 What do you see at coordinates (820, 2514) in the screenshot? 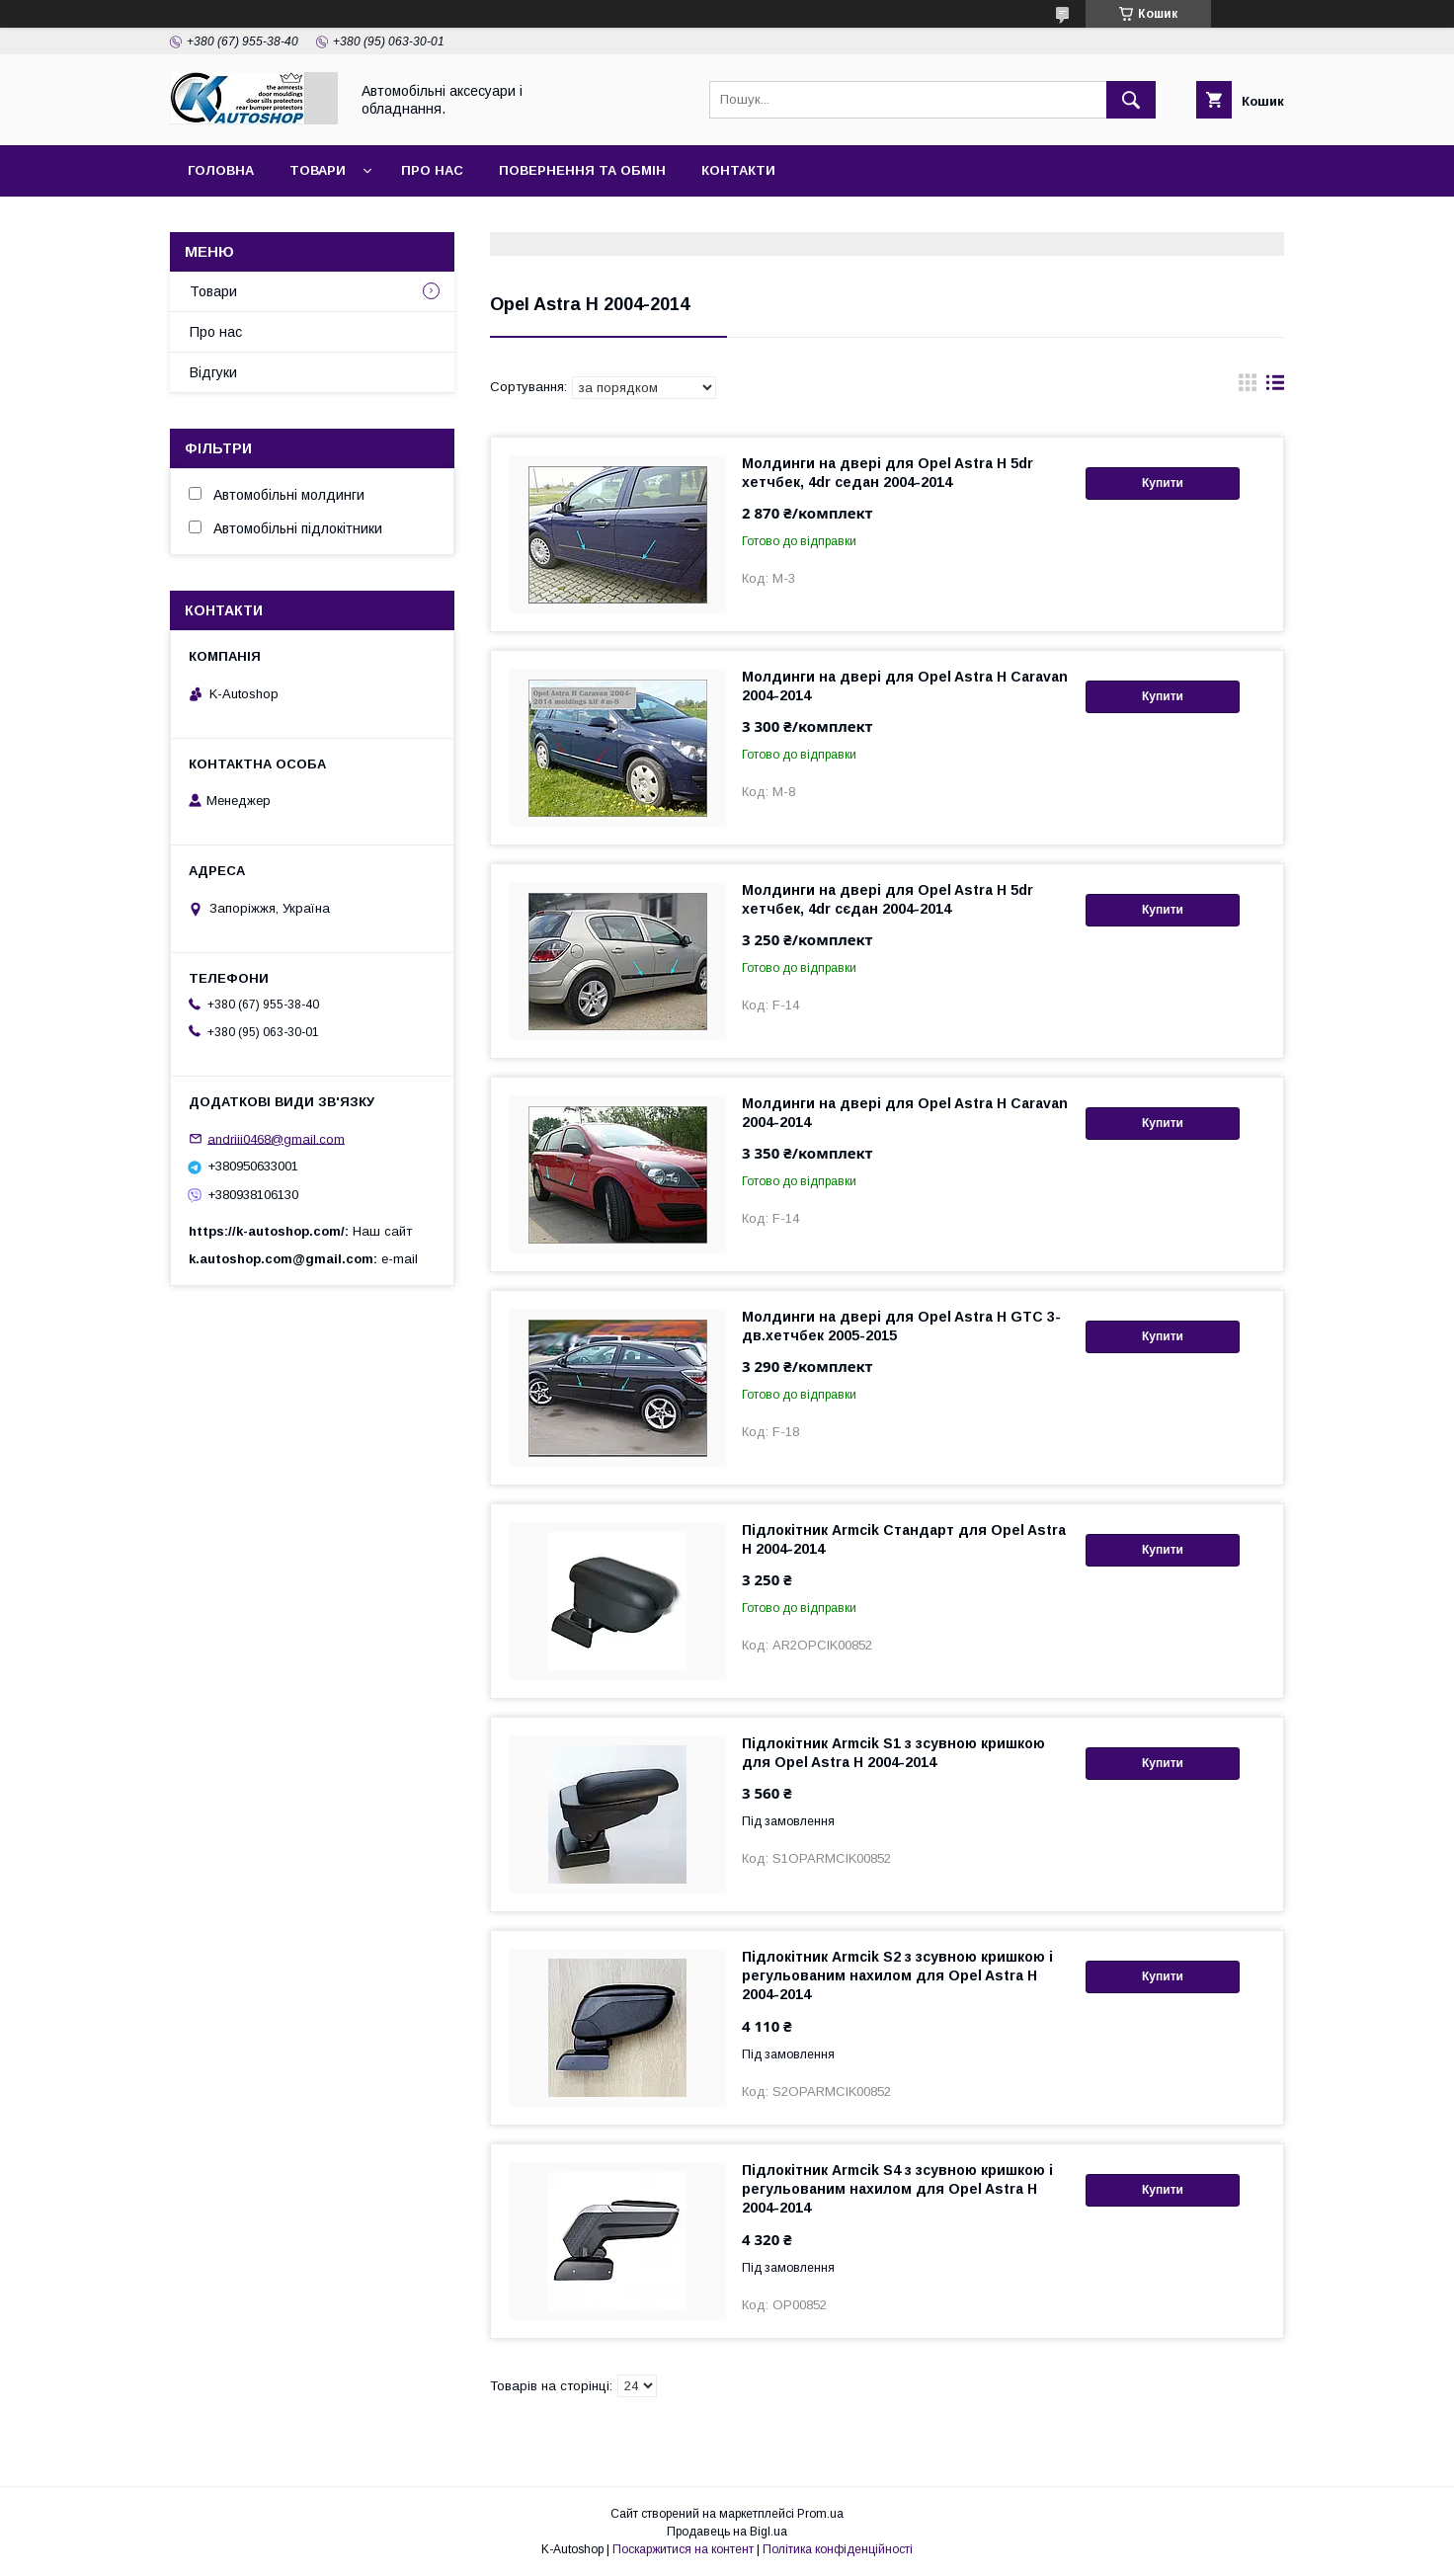
I see `Prom.ua` at bounding box center [820, 2514].